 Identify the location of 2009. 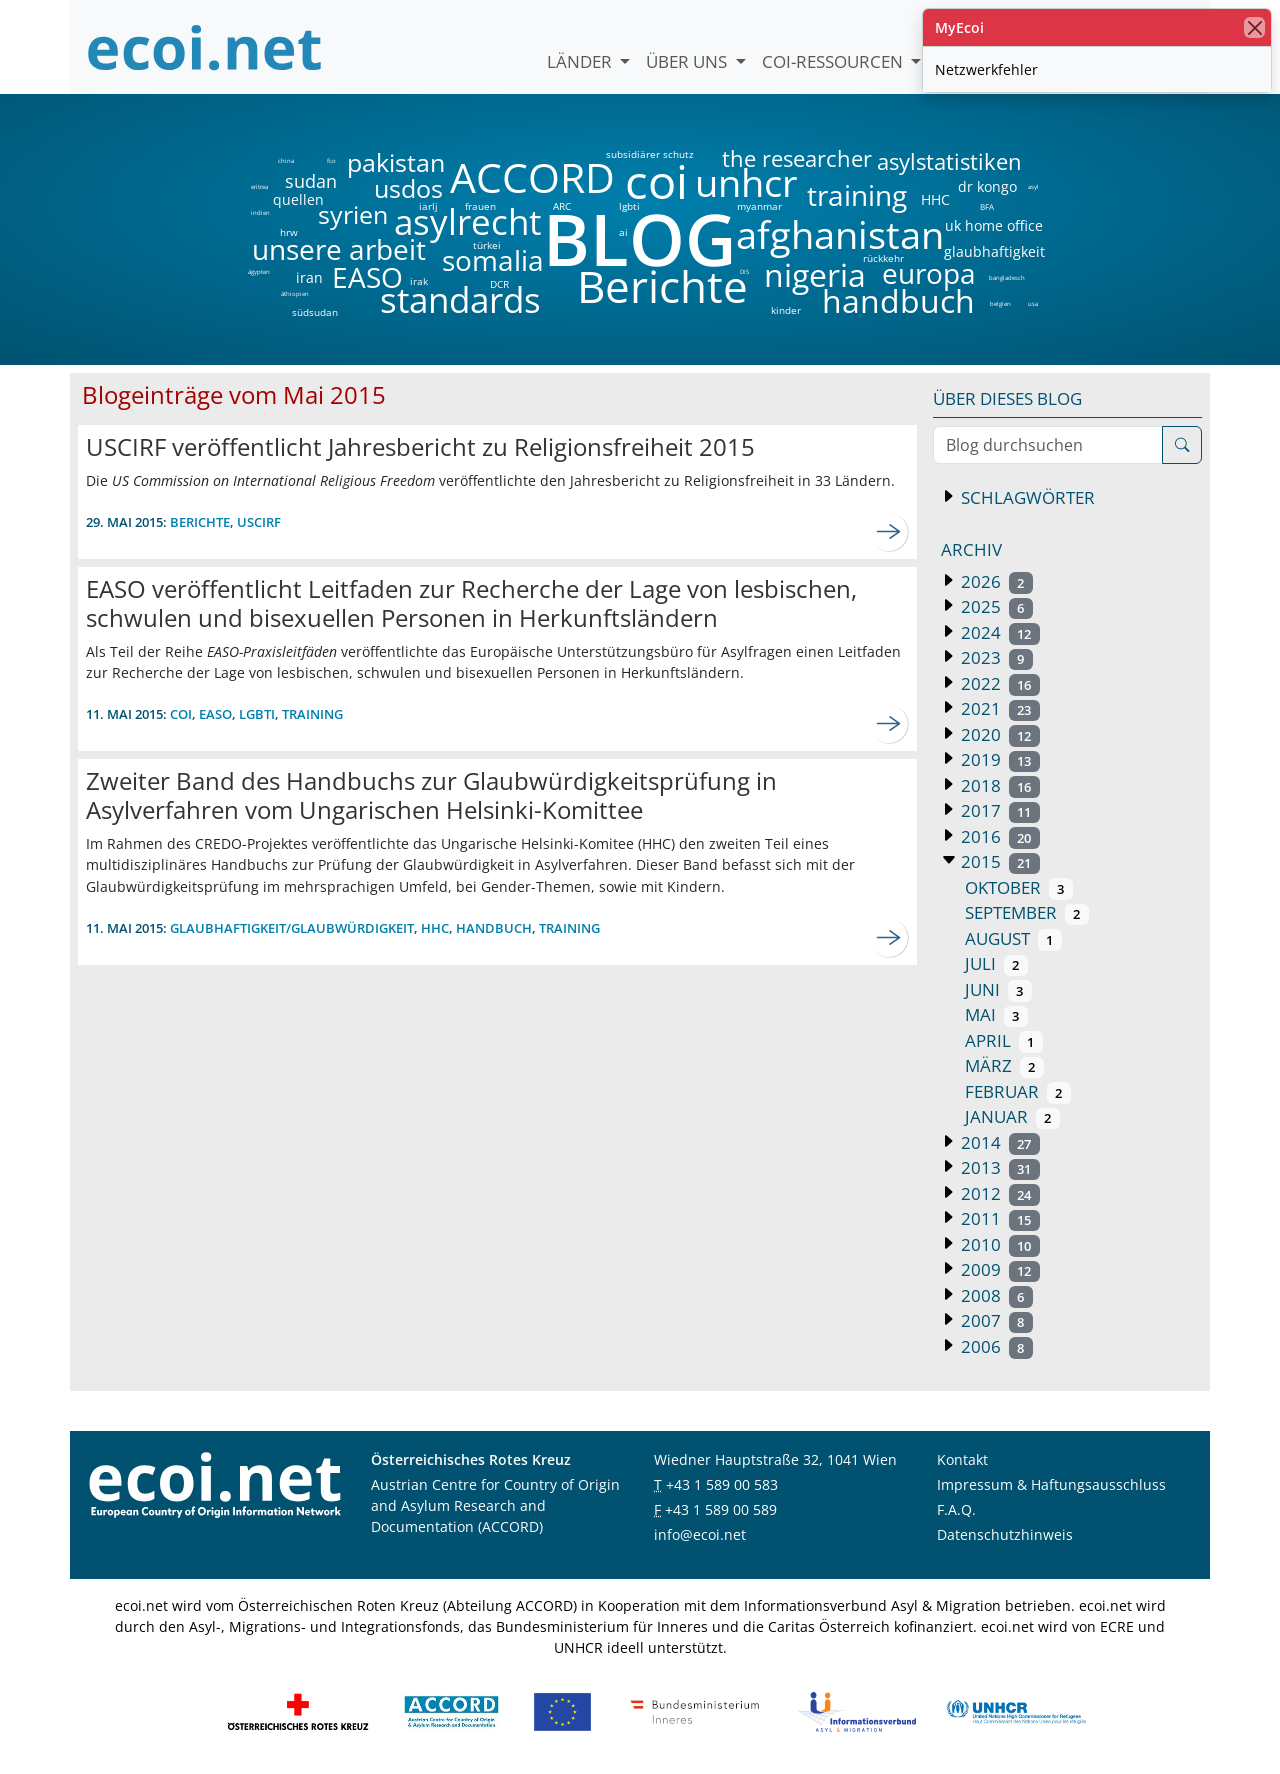
(998, 1269).